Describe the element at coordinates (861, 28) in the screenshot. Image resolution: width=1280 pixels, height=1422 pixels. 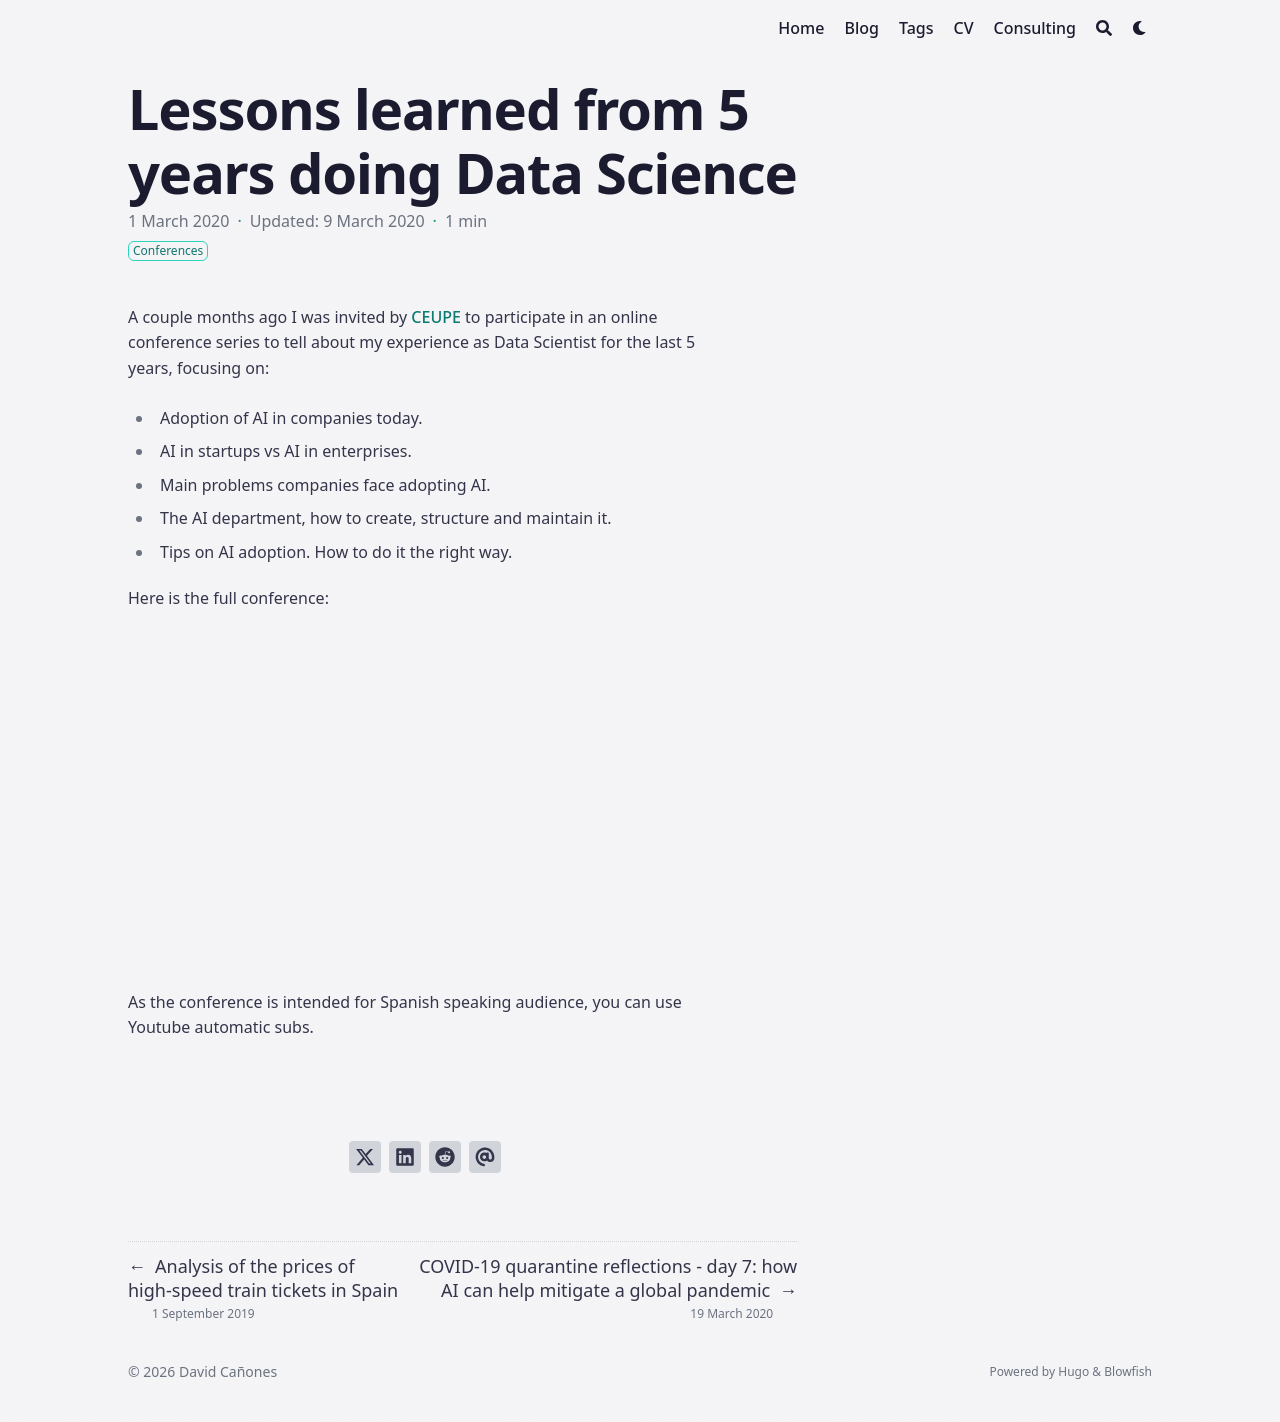
I see `[Blog]` at that location.